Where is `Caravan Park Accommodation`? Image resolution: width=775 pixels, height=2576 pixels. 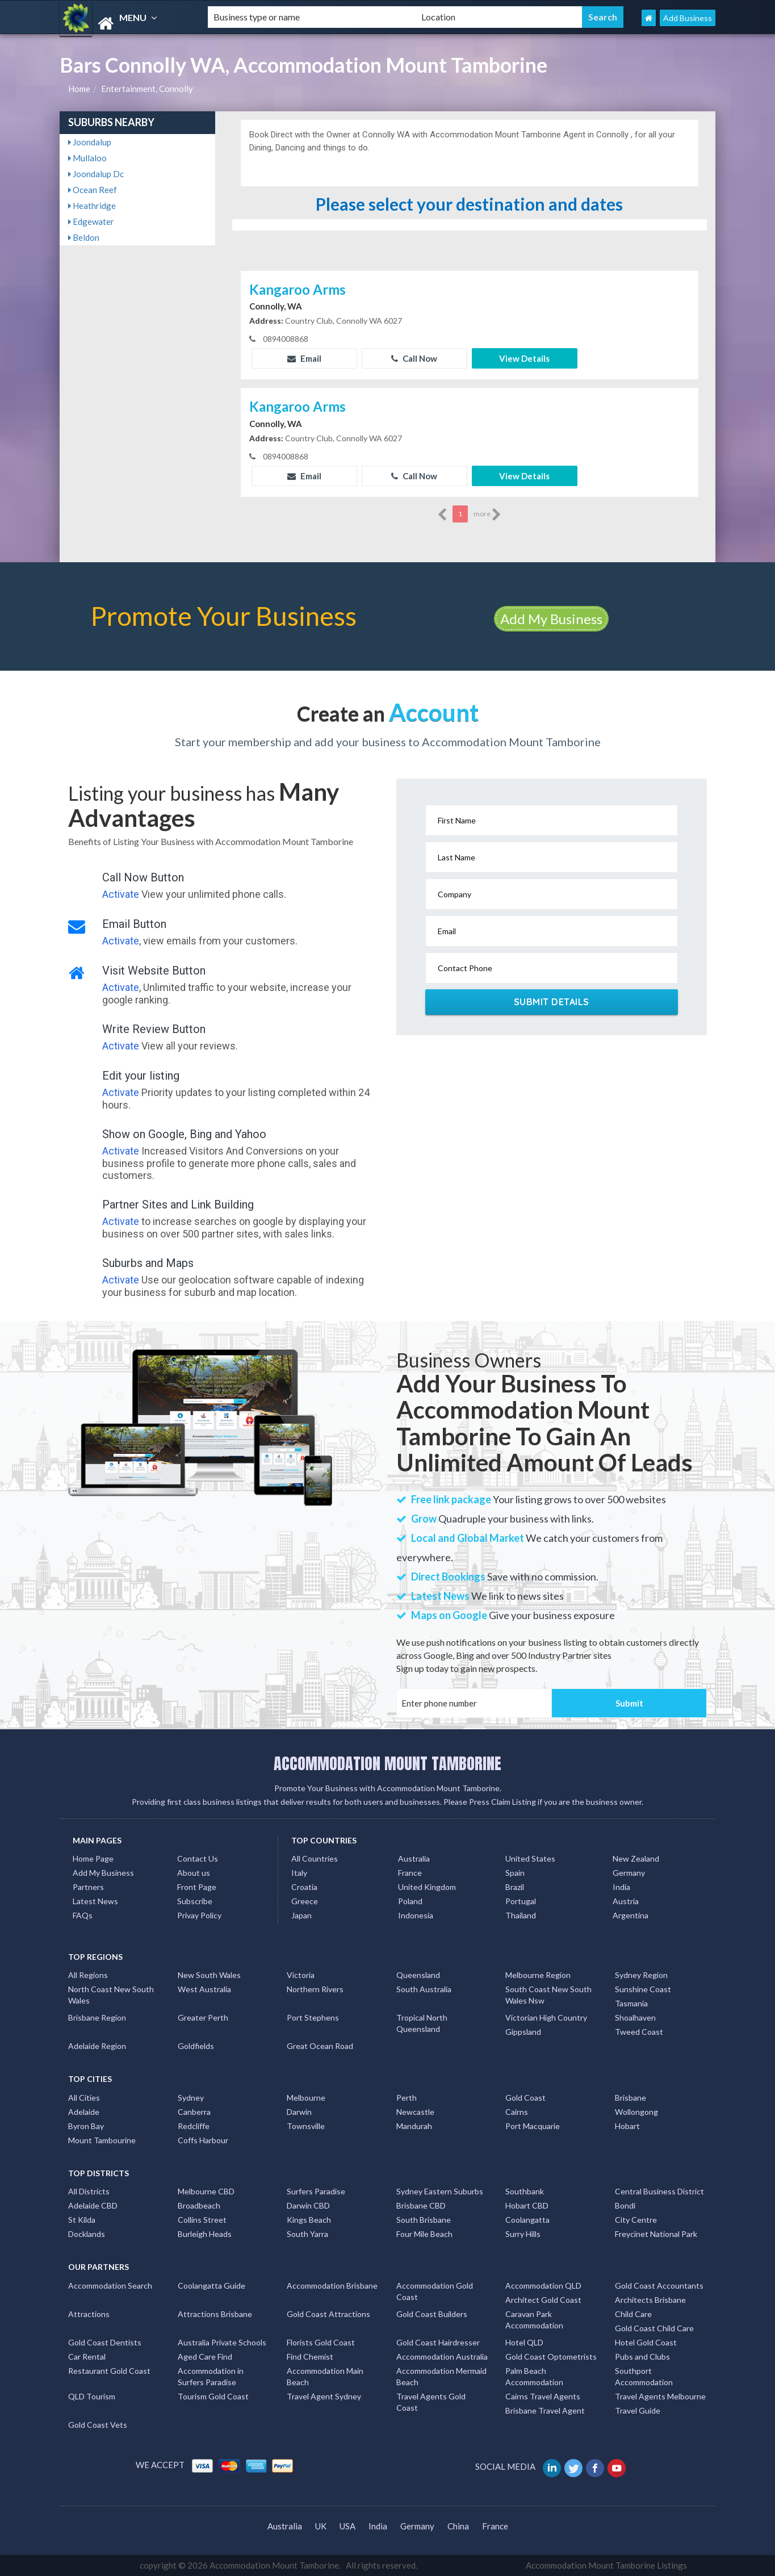
Caravan Park Accommodation is located at coordinates (534, 2319).